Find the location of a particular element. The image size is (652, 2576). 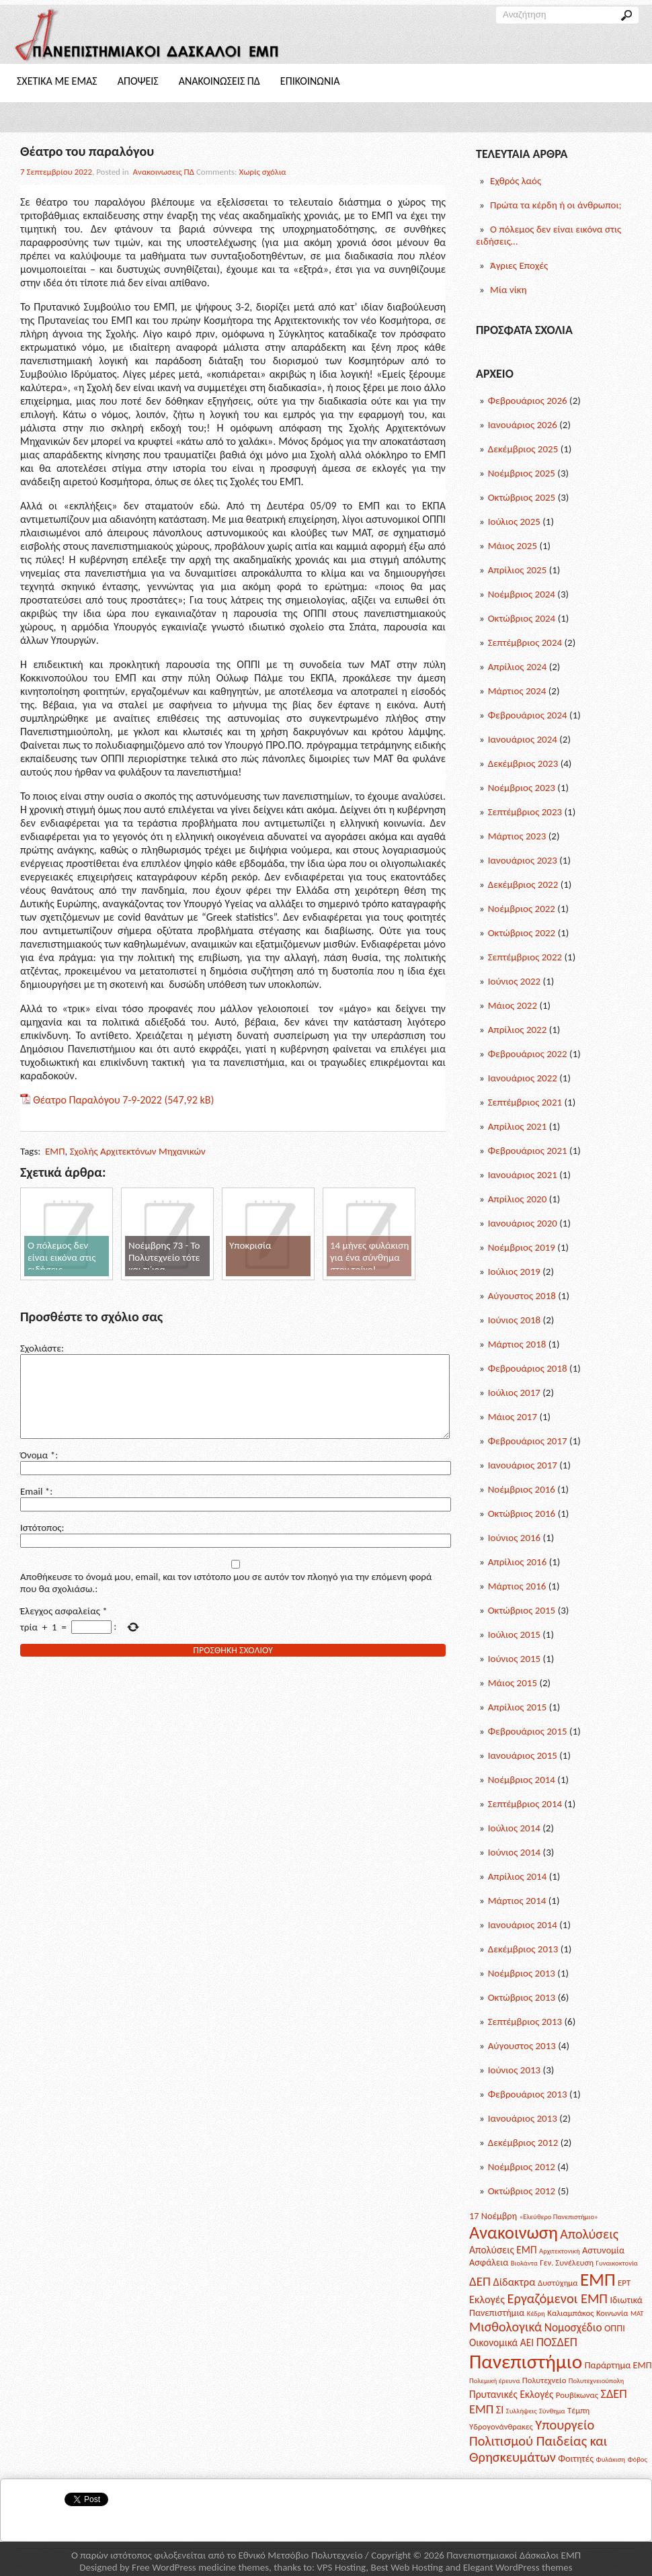

Δεκέμβριος 2013 is located at coordinates (523, 1949).